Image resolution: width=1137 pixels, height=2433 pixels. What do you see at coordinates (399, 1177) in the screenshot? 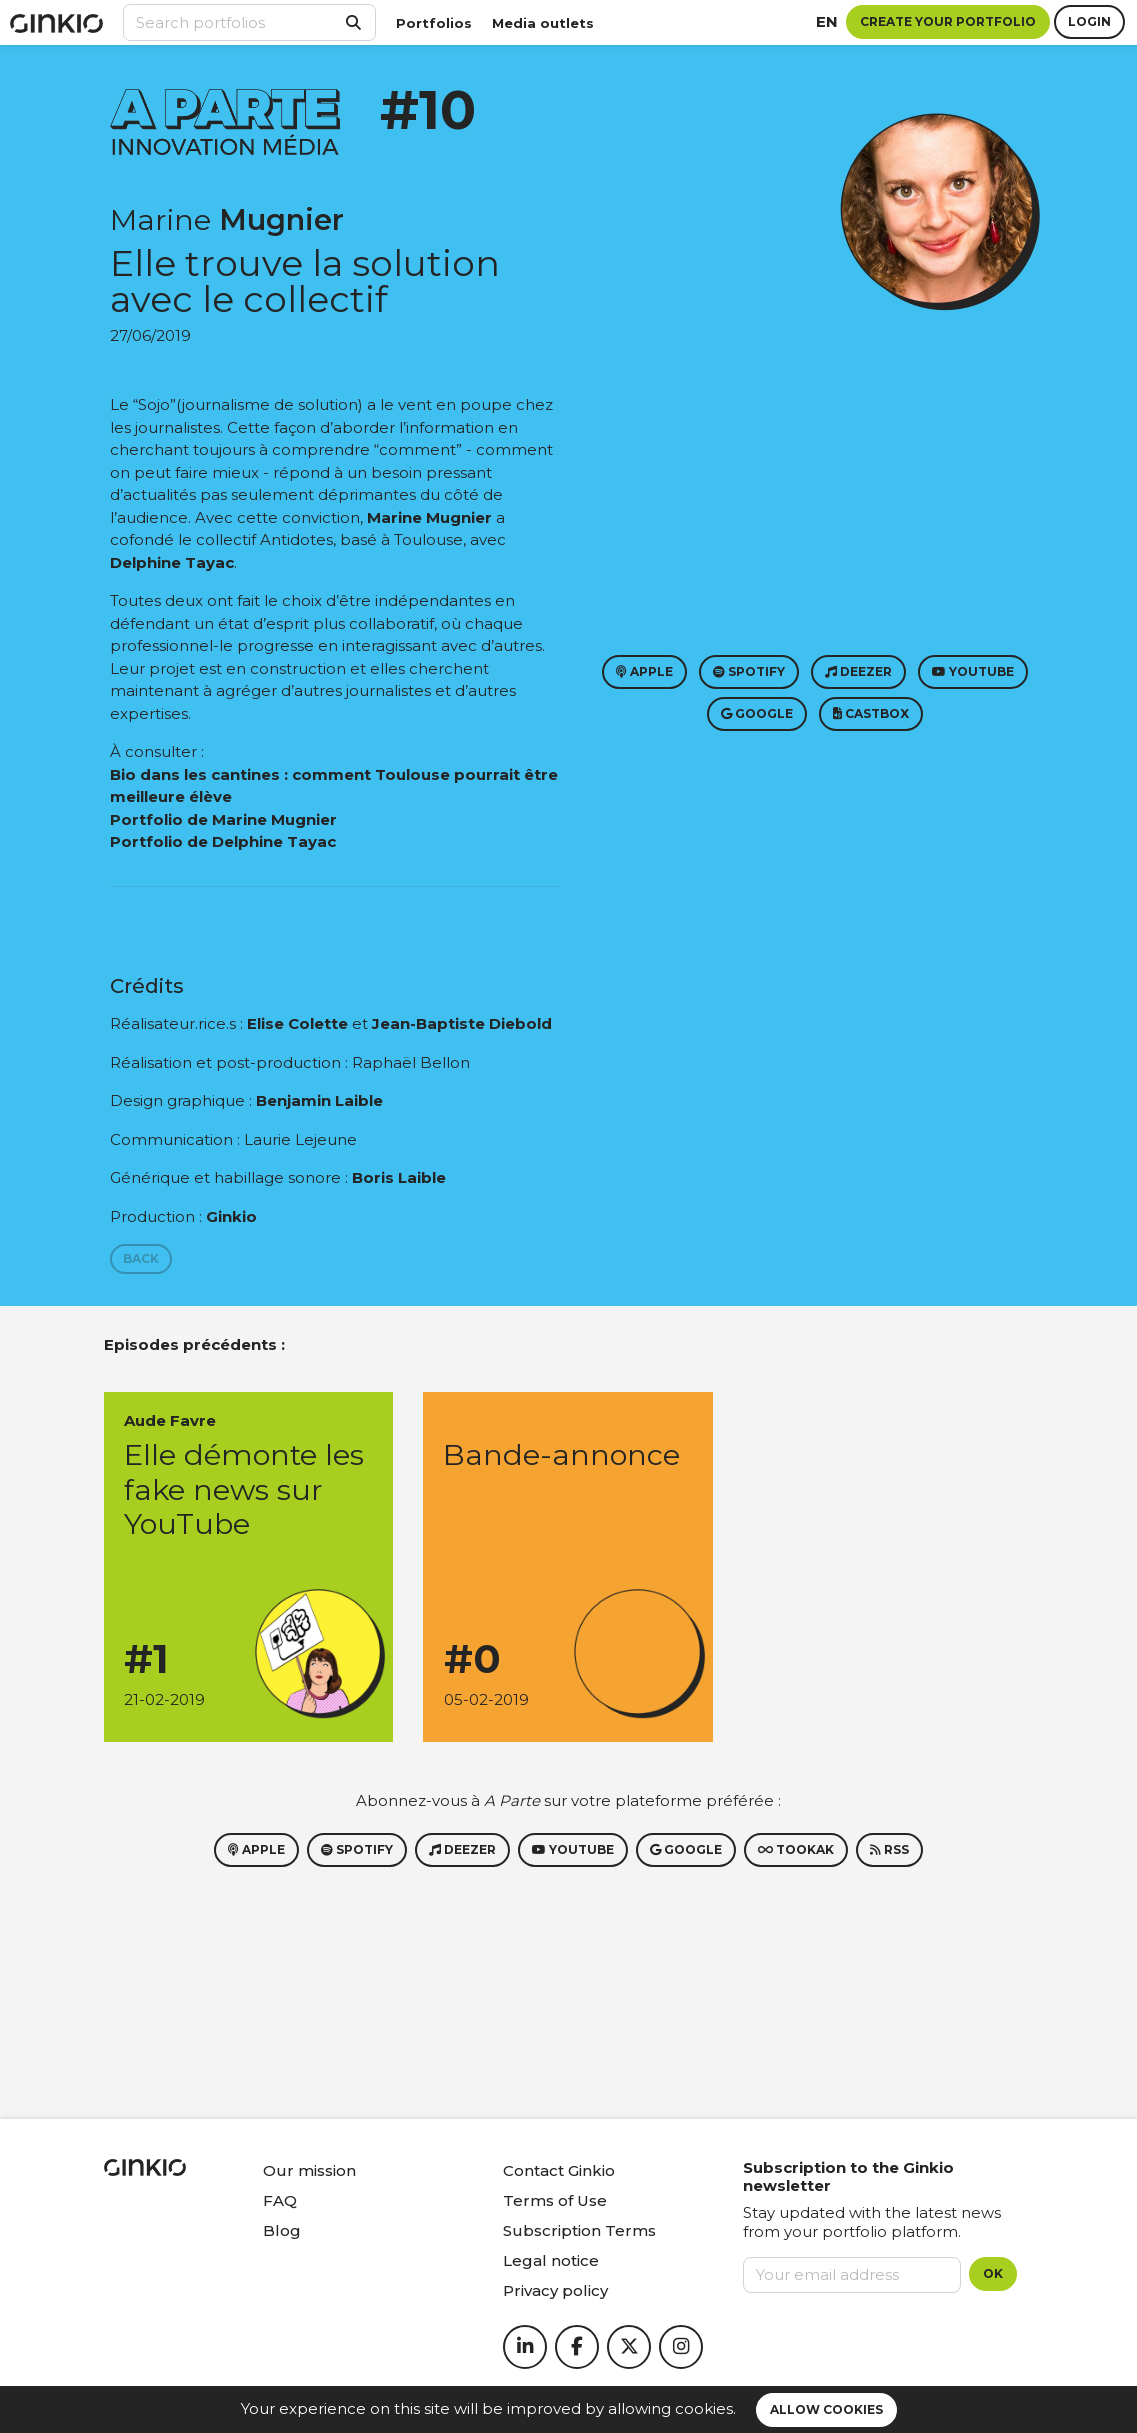
I see `Boris Laible` at bounding box center [399, 1177].